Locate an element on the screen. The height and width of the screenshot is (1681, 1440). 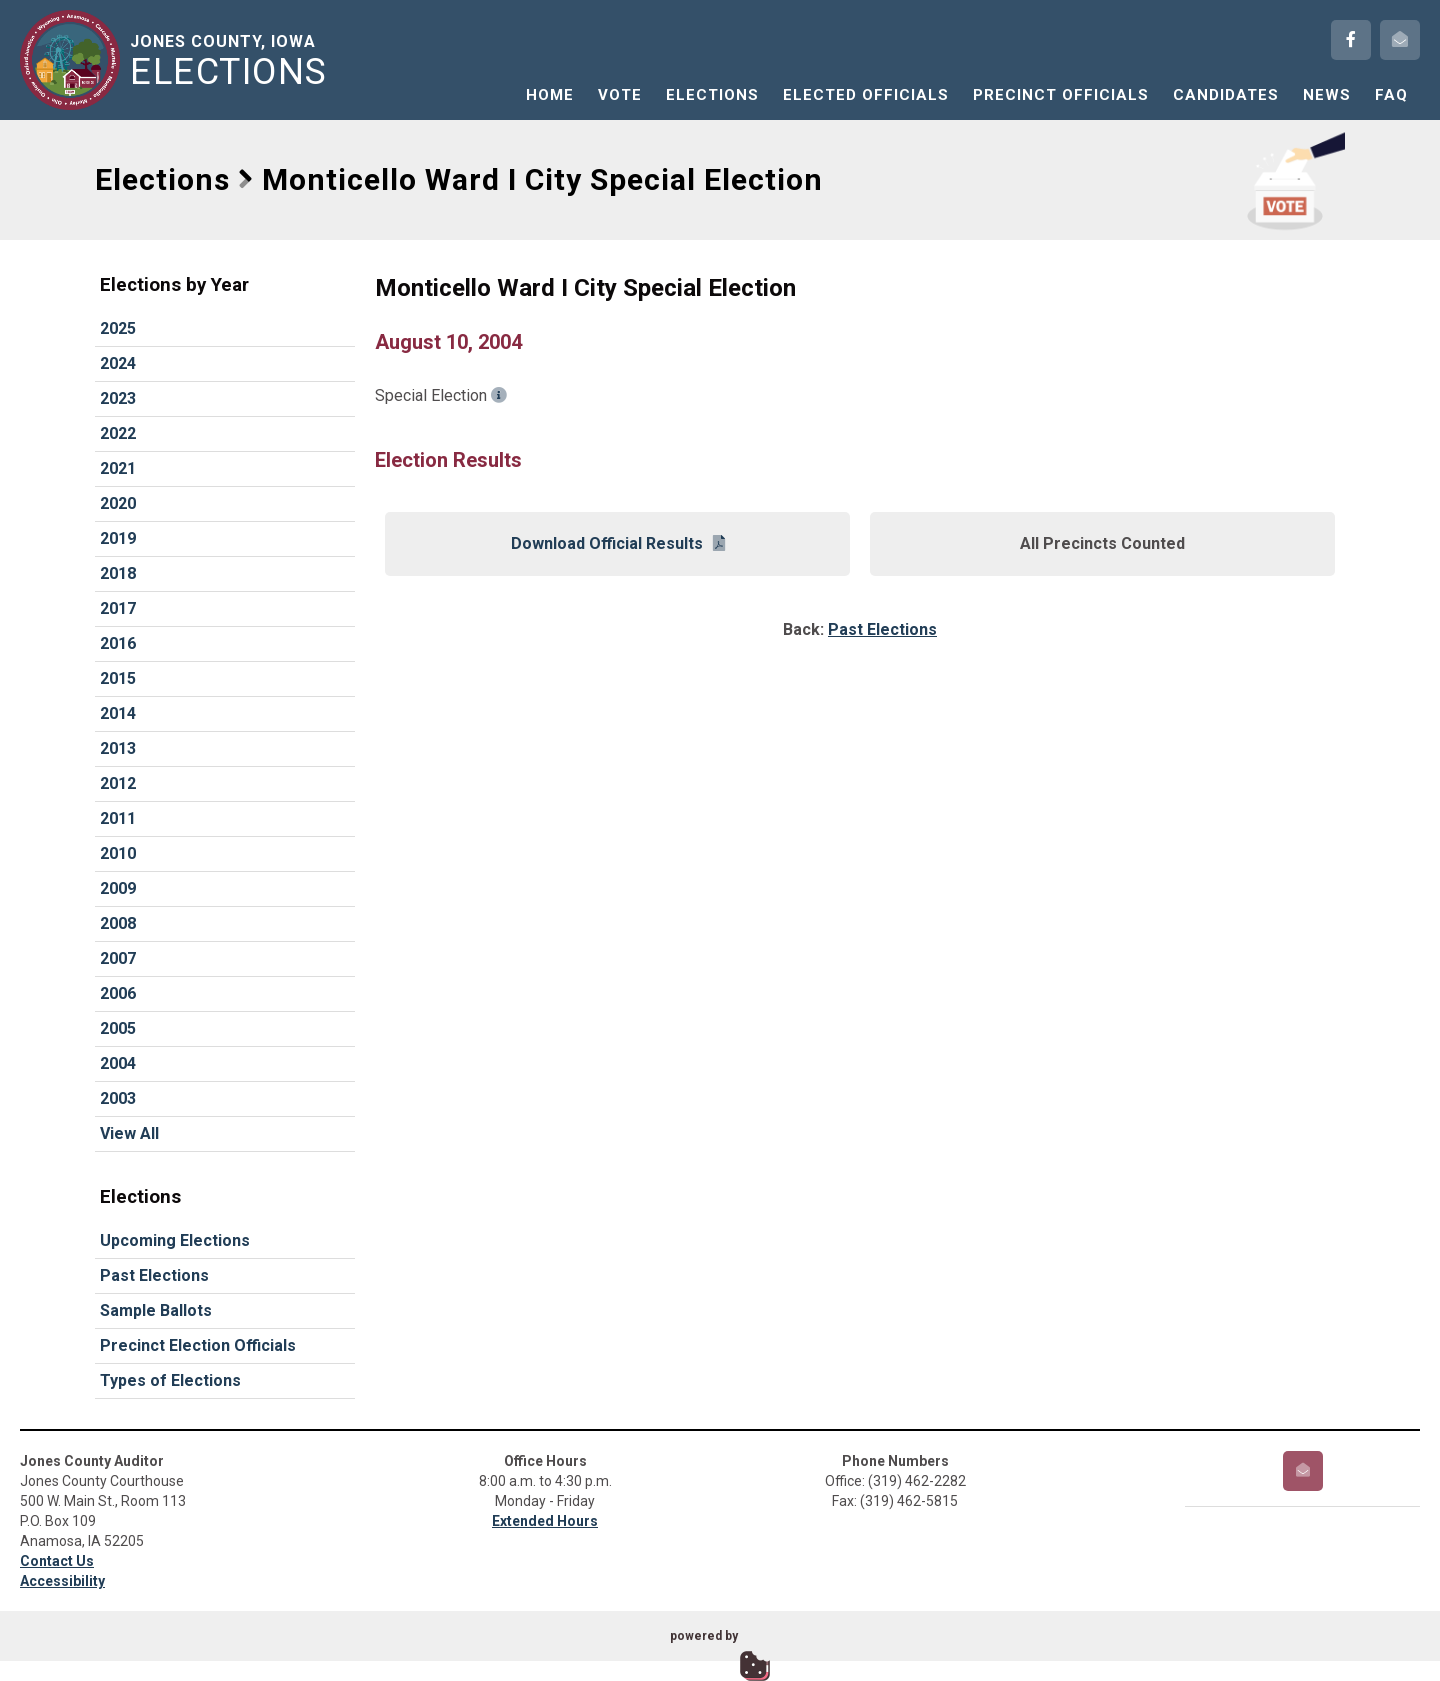
2015 is located at coordinates (118, 678).